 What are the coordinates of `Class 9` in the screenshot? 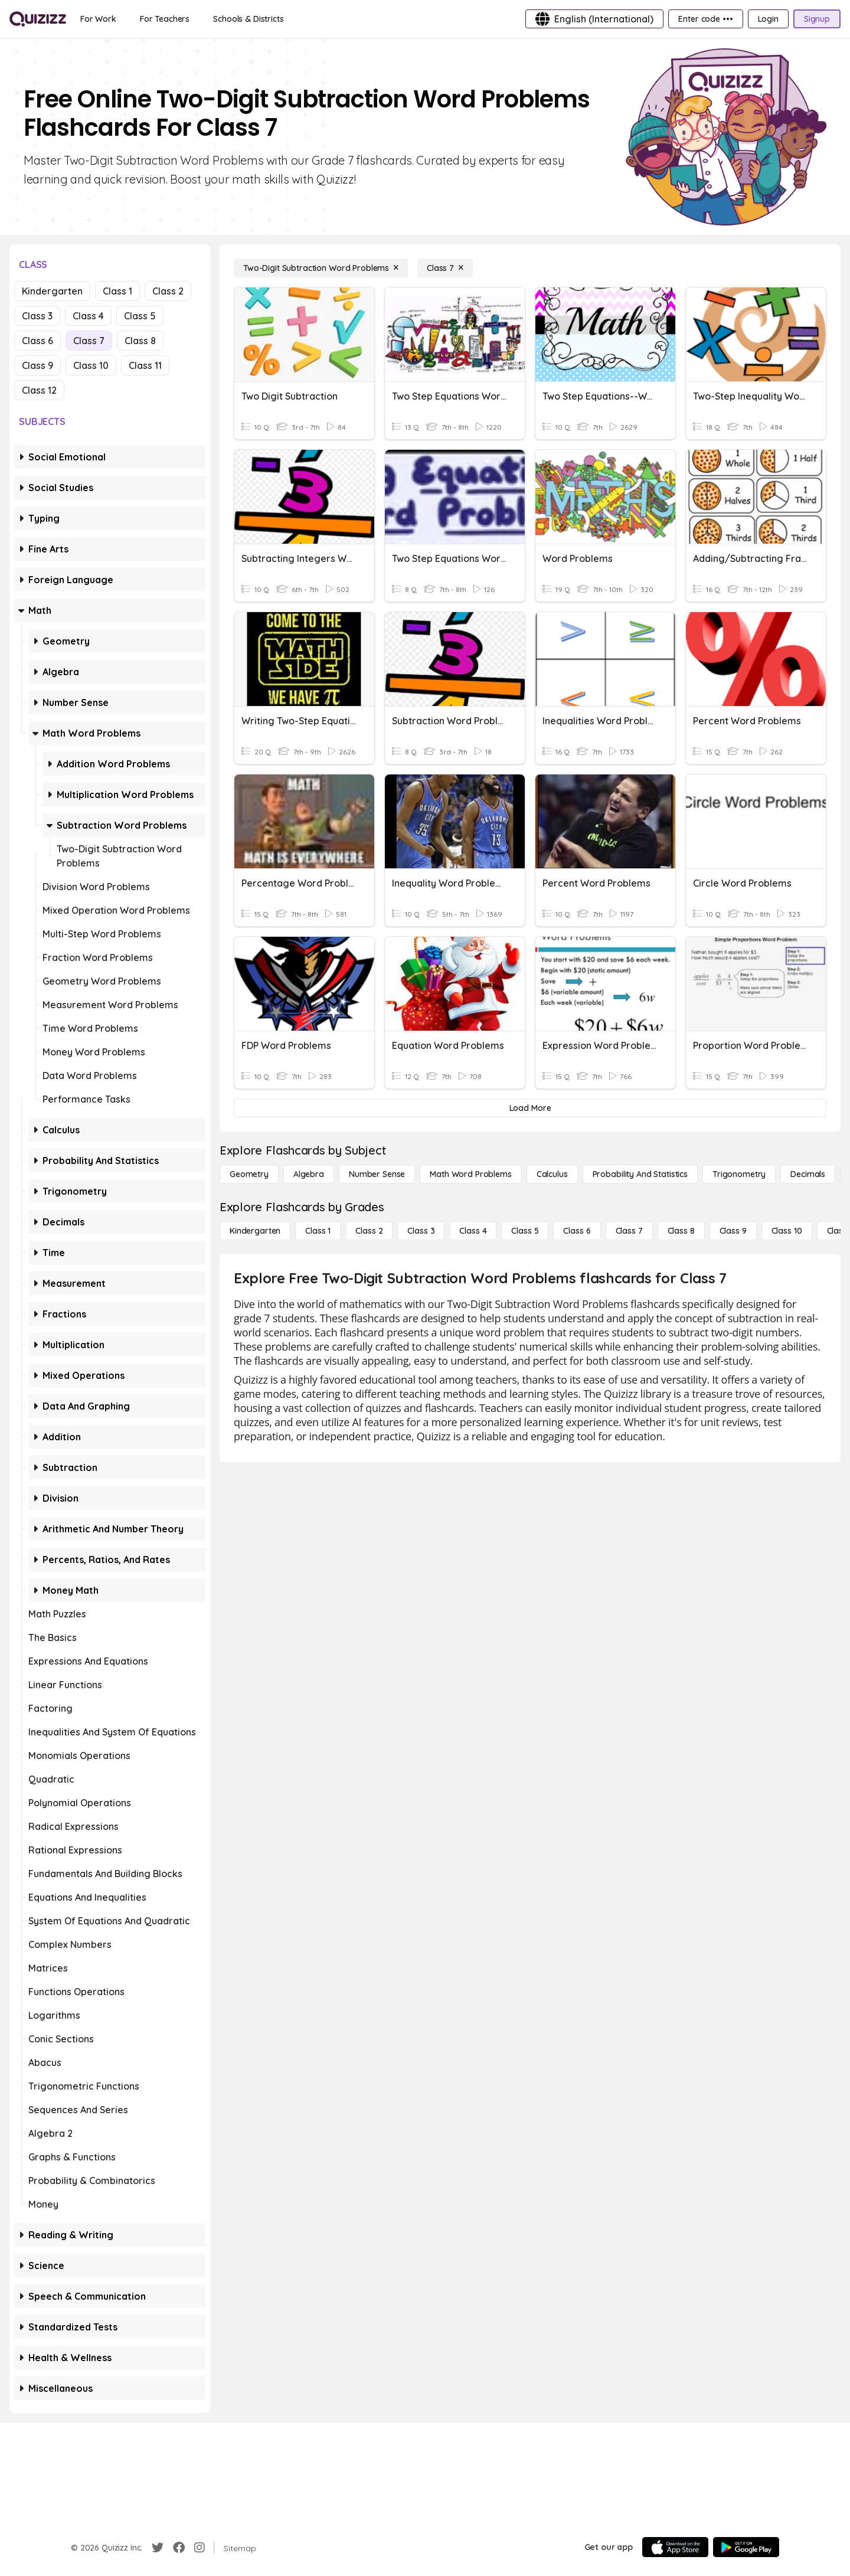 It's located at (37, 365).